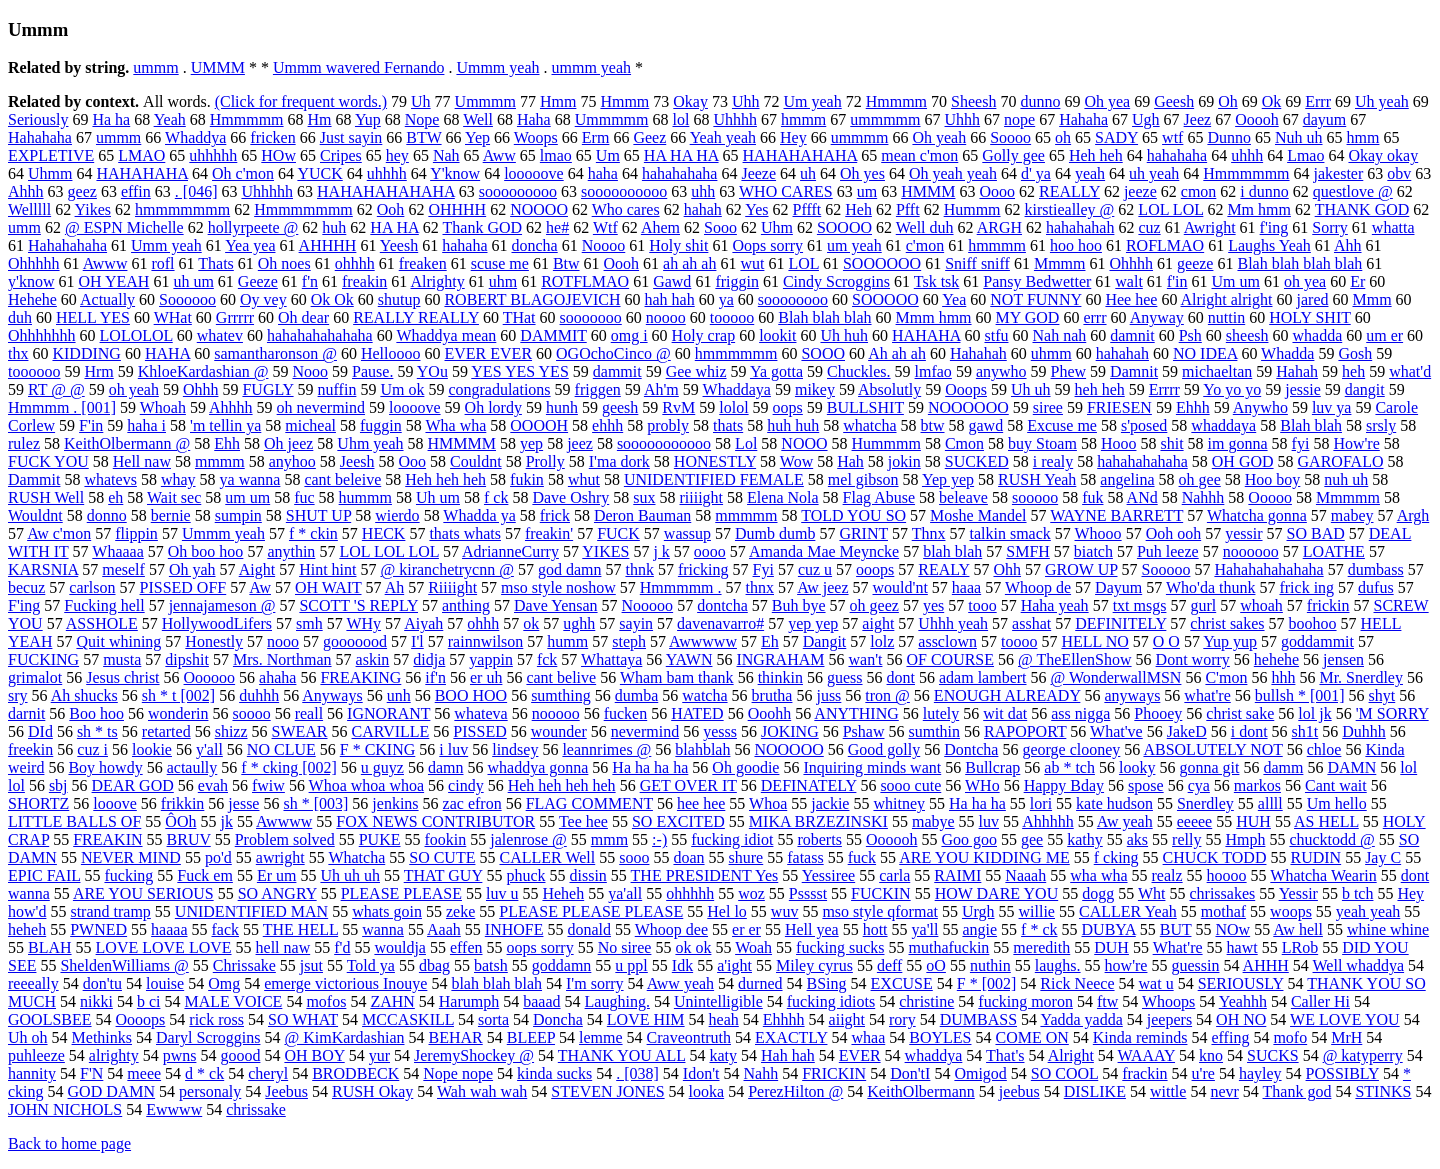 The image size is (1440, 1169). I want to click on Aww yeah, so click(680, 983).